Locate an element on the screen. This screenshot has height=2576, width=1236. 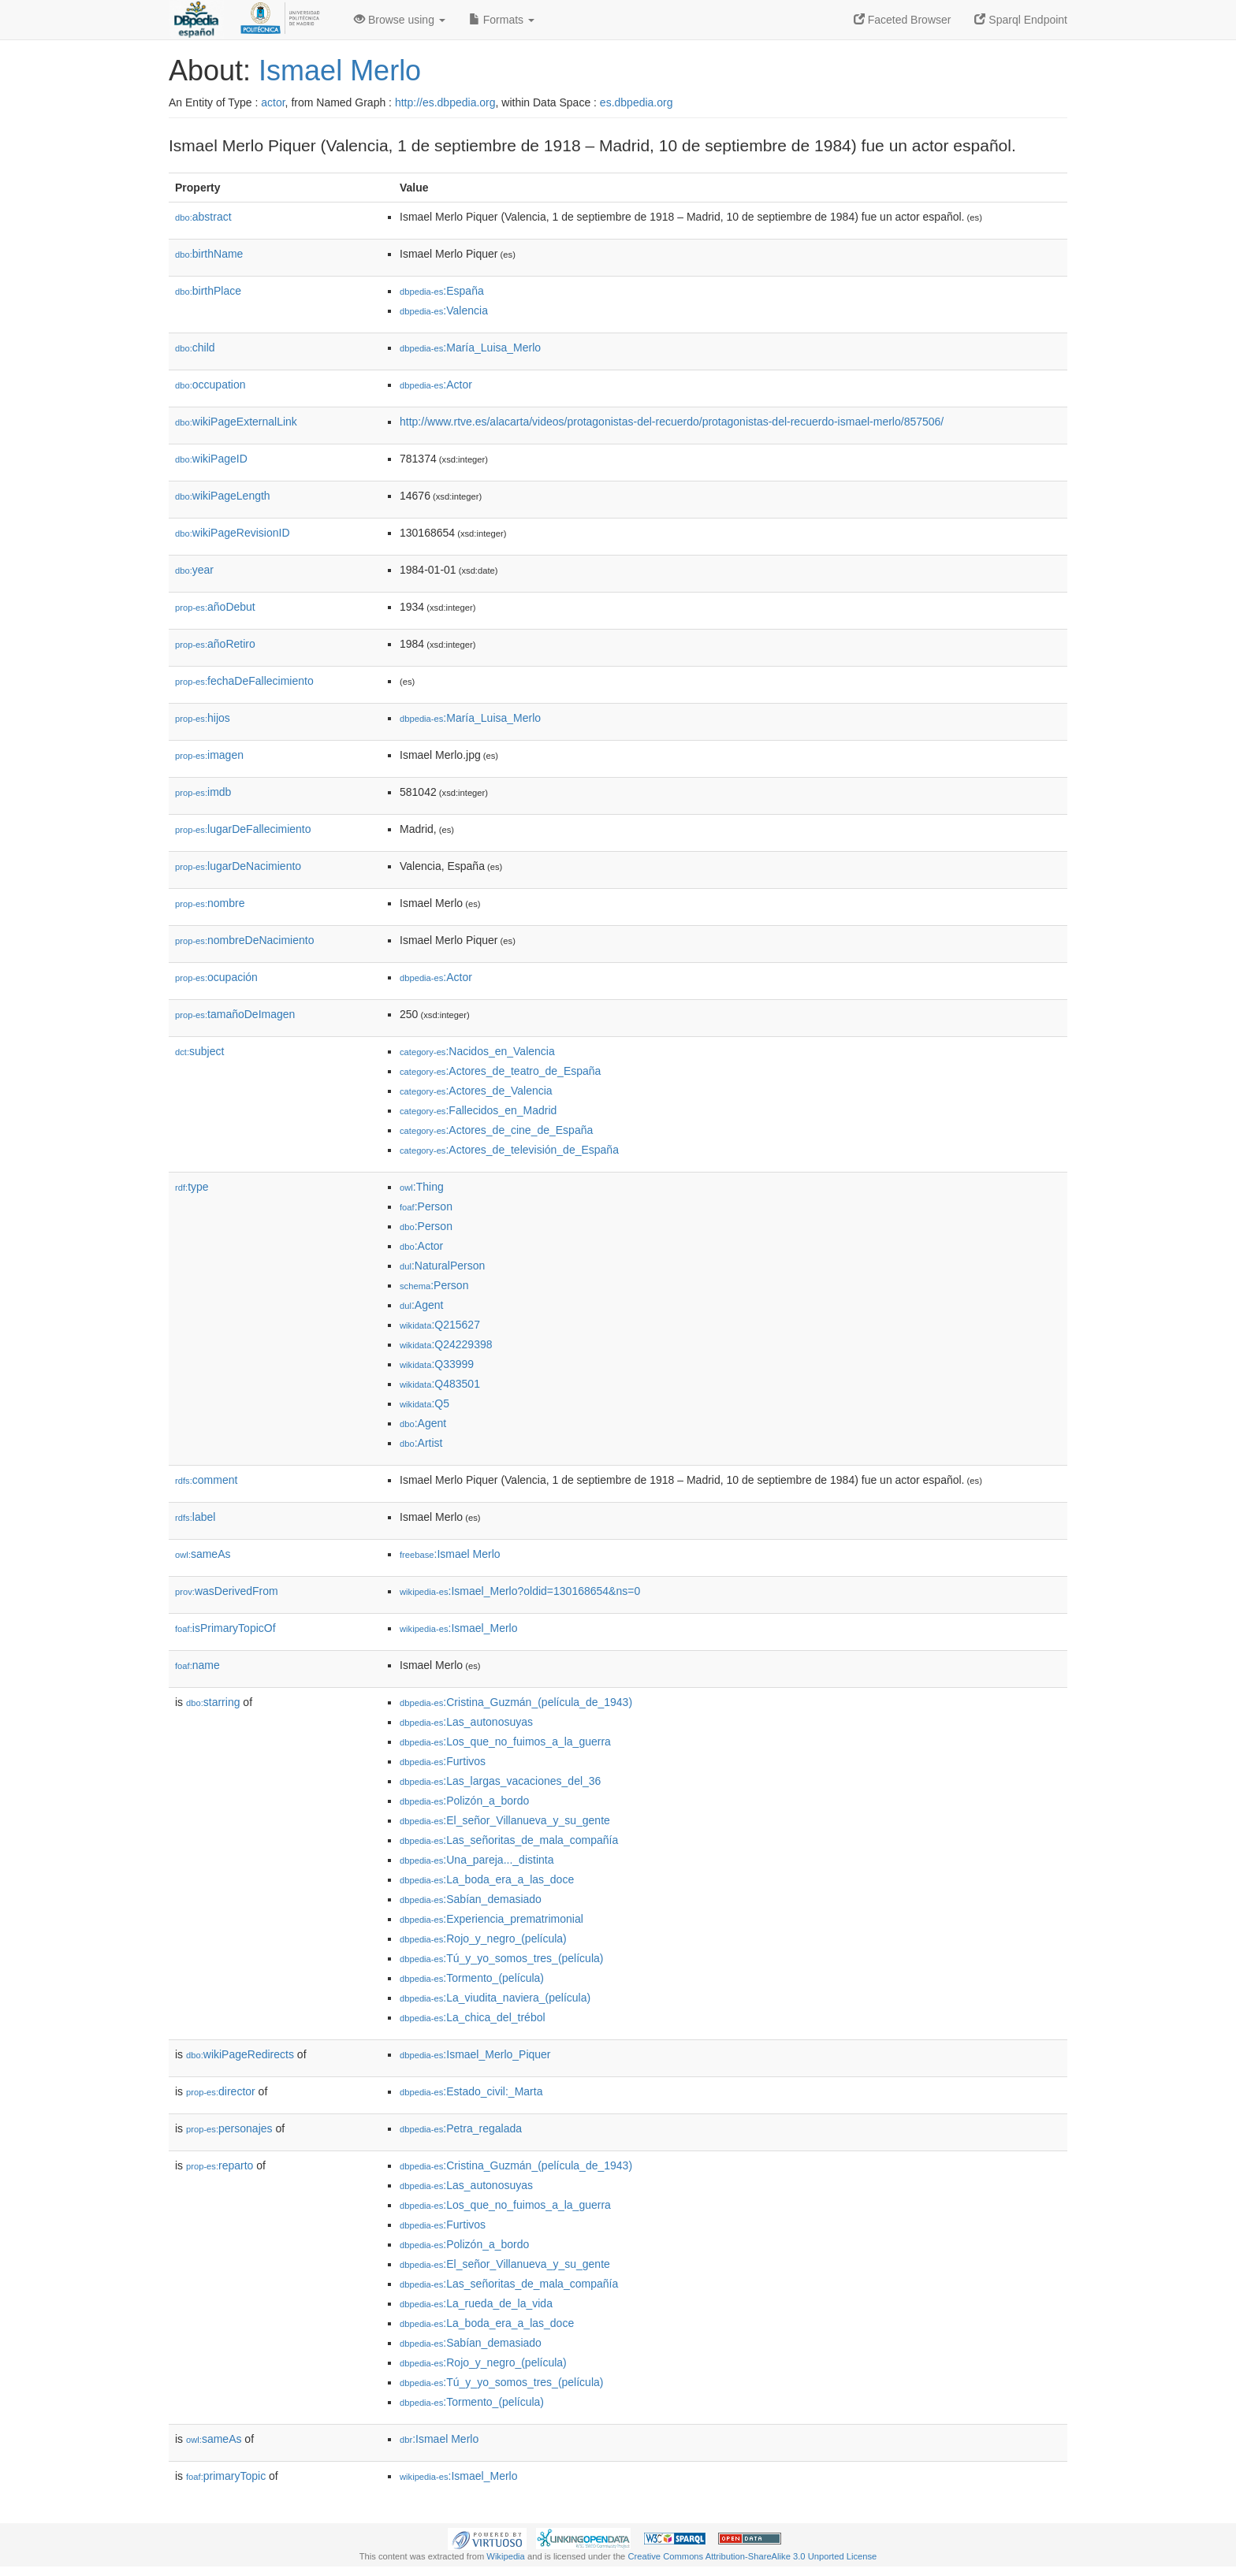
:Agent is located at coordinates (421, 1305).